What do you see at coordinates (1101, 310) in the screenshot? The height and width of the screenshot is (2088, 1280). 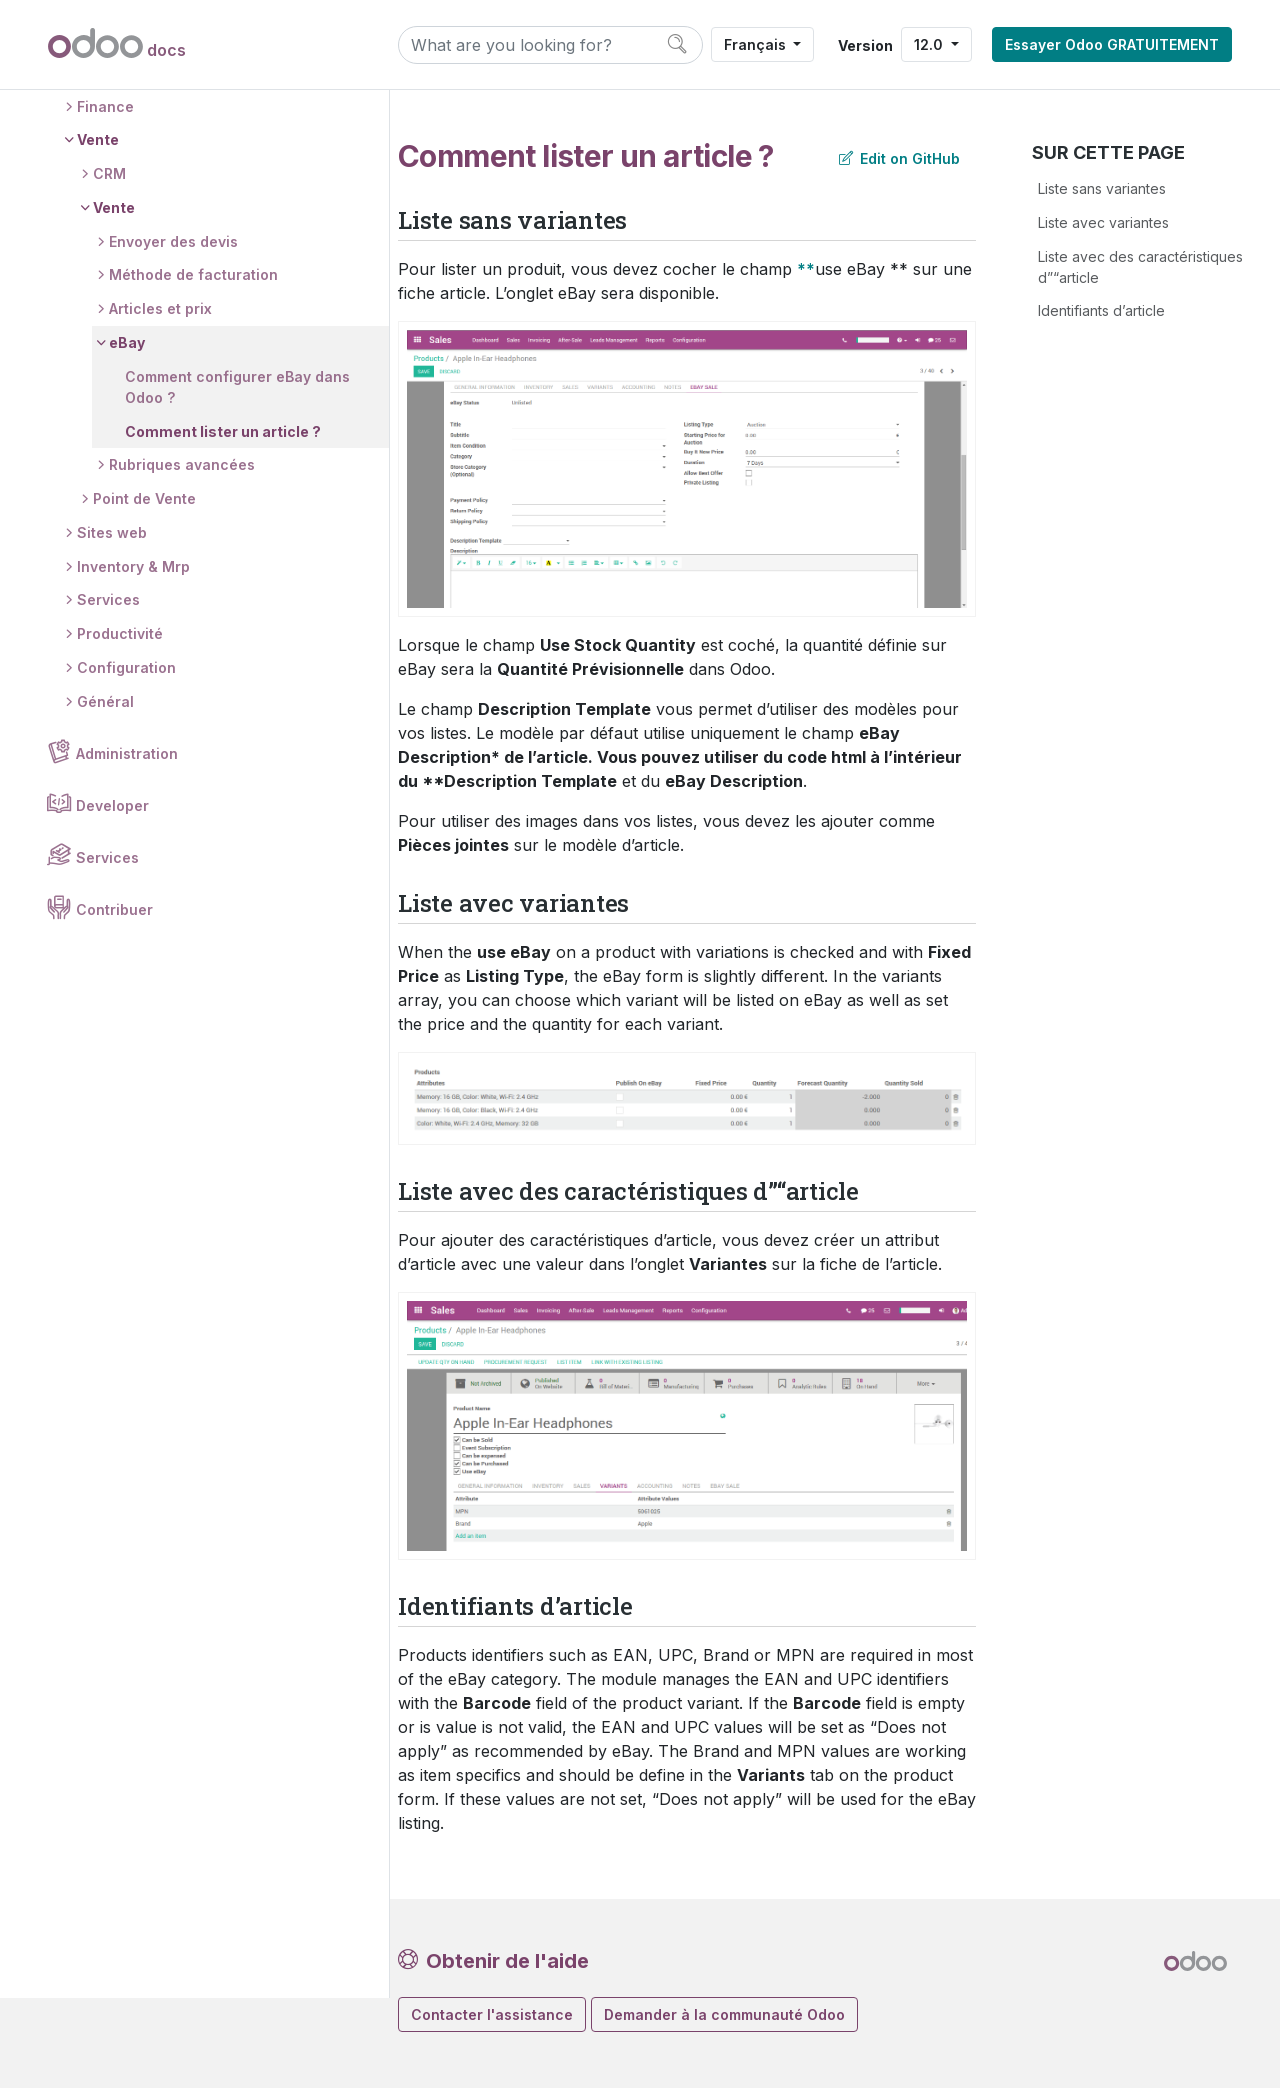 I see `Identifiants d’article` at bounding box center [1101, 310].